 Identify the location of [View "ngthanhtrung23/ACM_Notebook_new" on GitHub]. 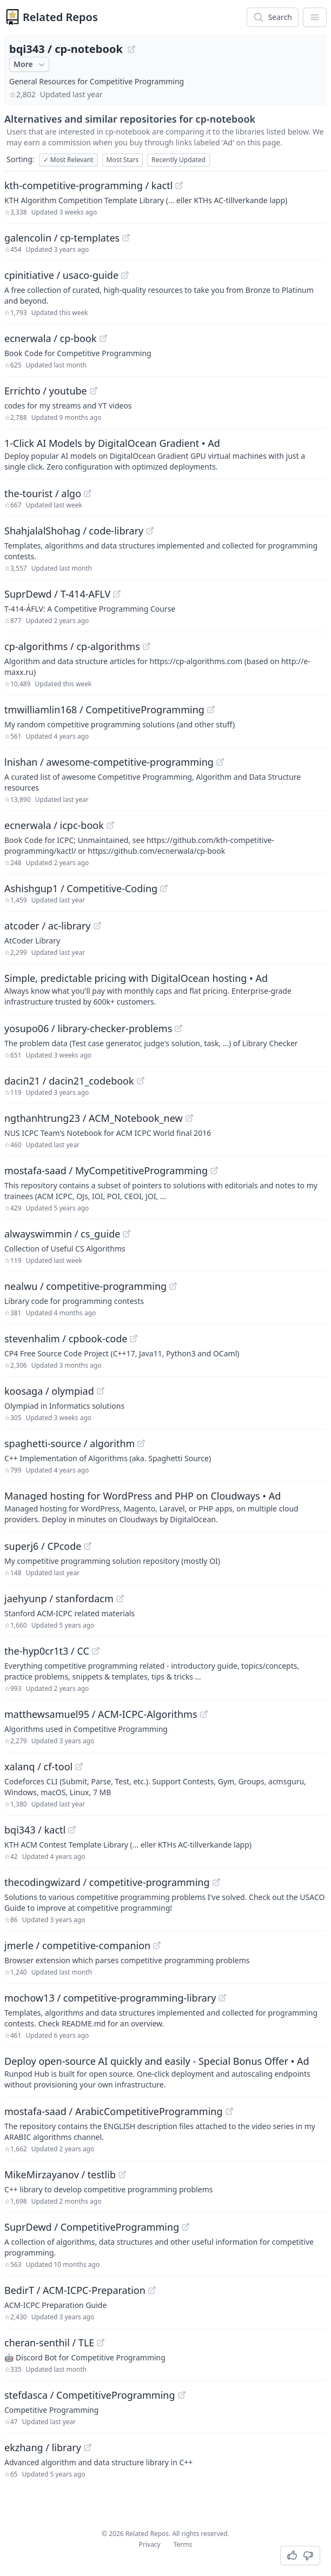
(189, 1118).